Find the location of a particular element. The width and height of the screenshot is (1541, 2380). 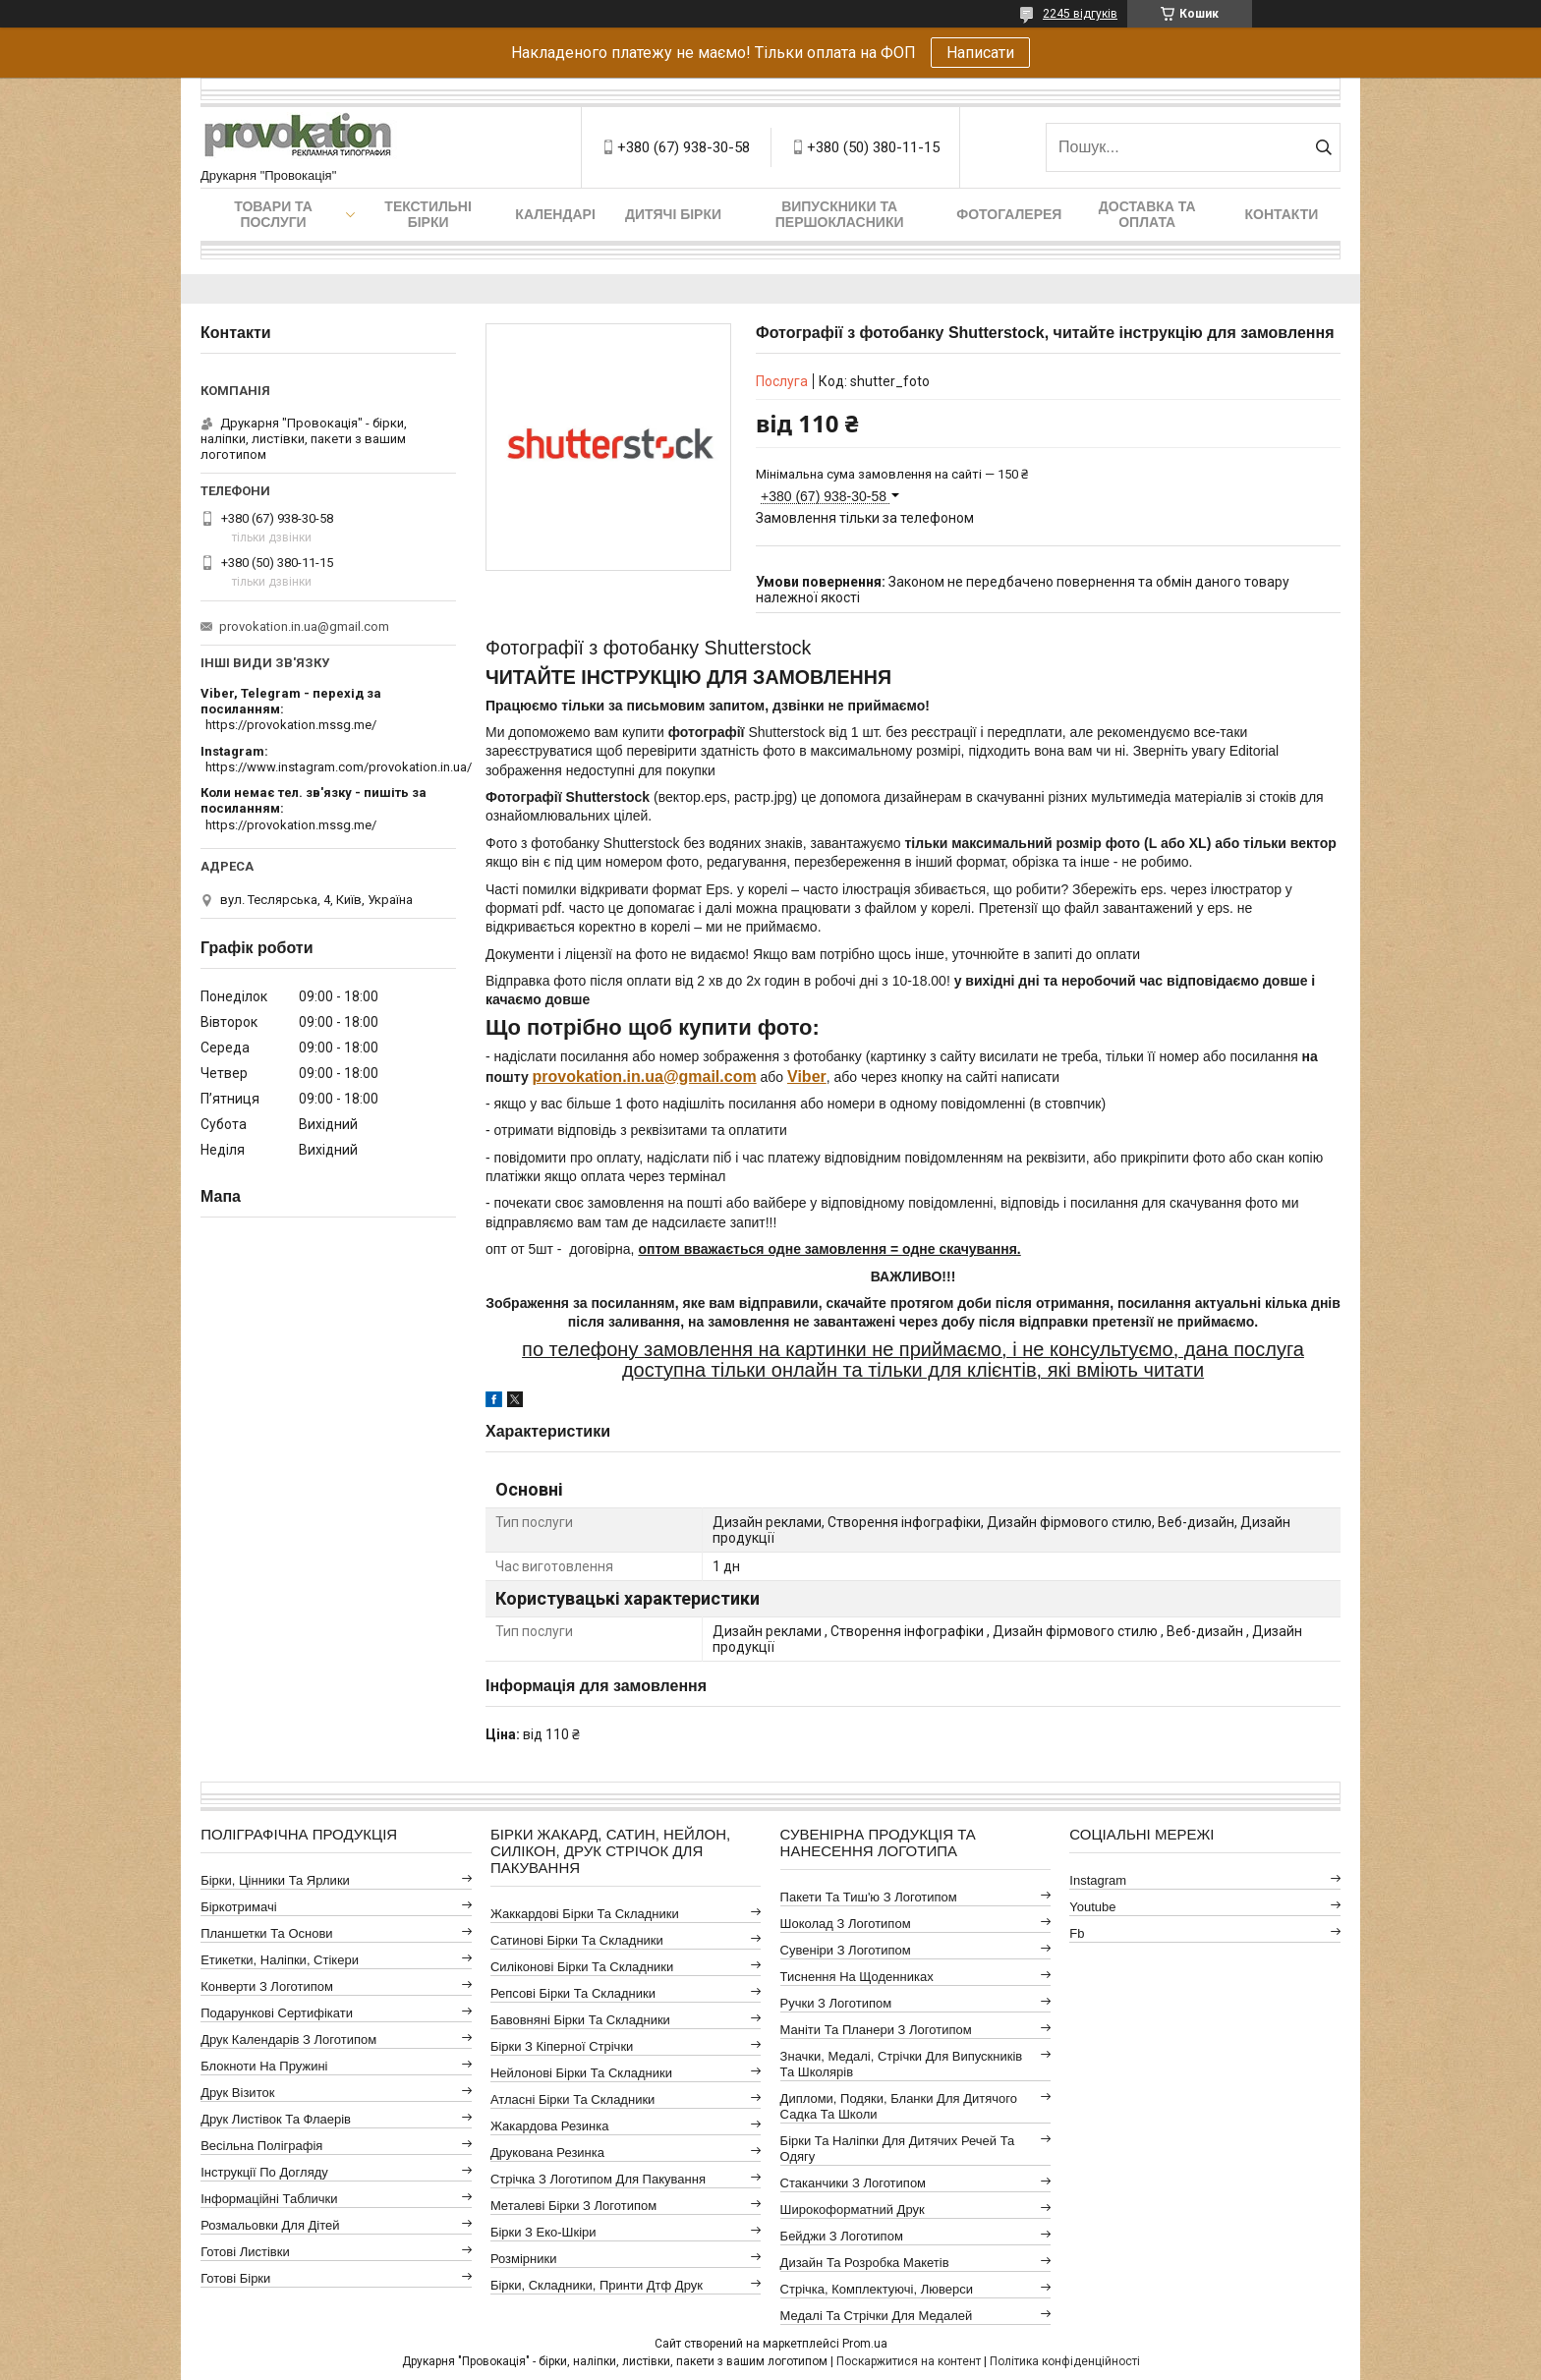

Фотогалерея is located at coordinates (1008, 214).